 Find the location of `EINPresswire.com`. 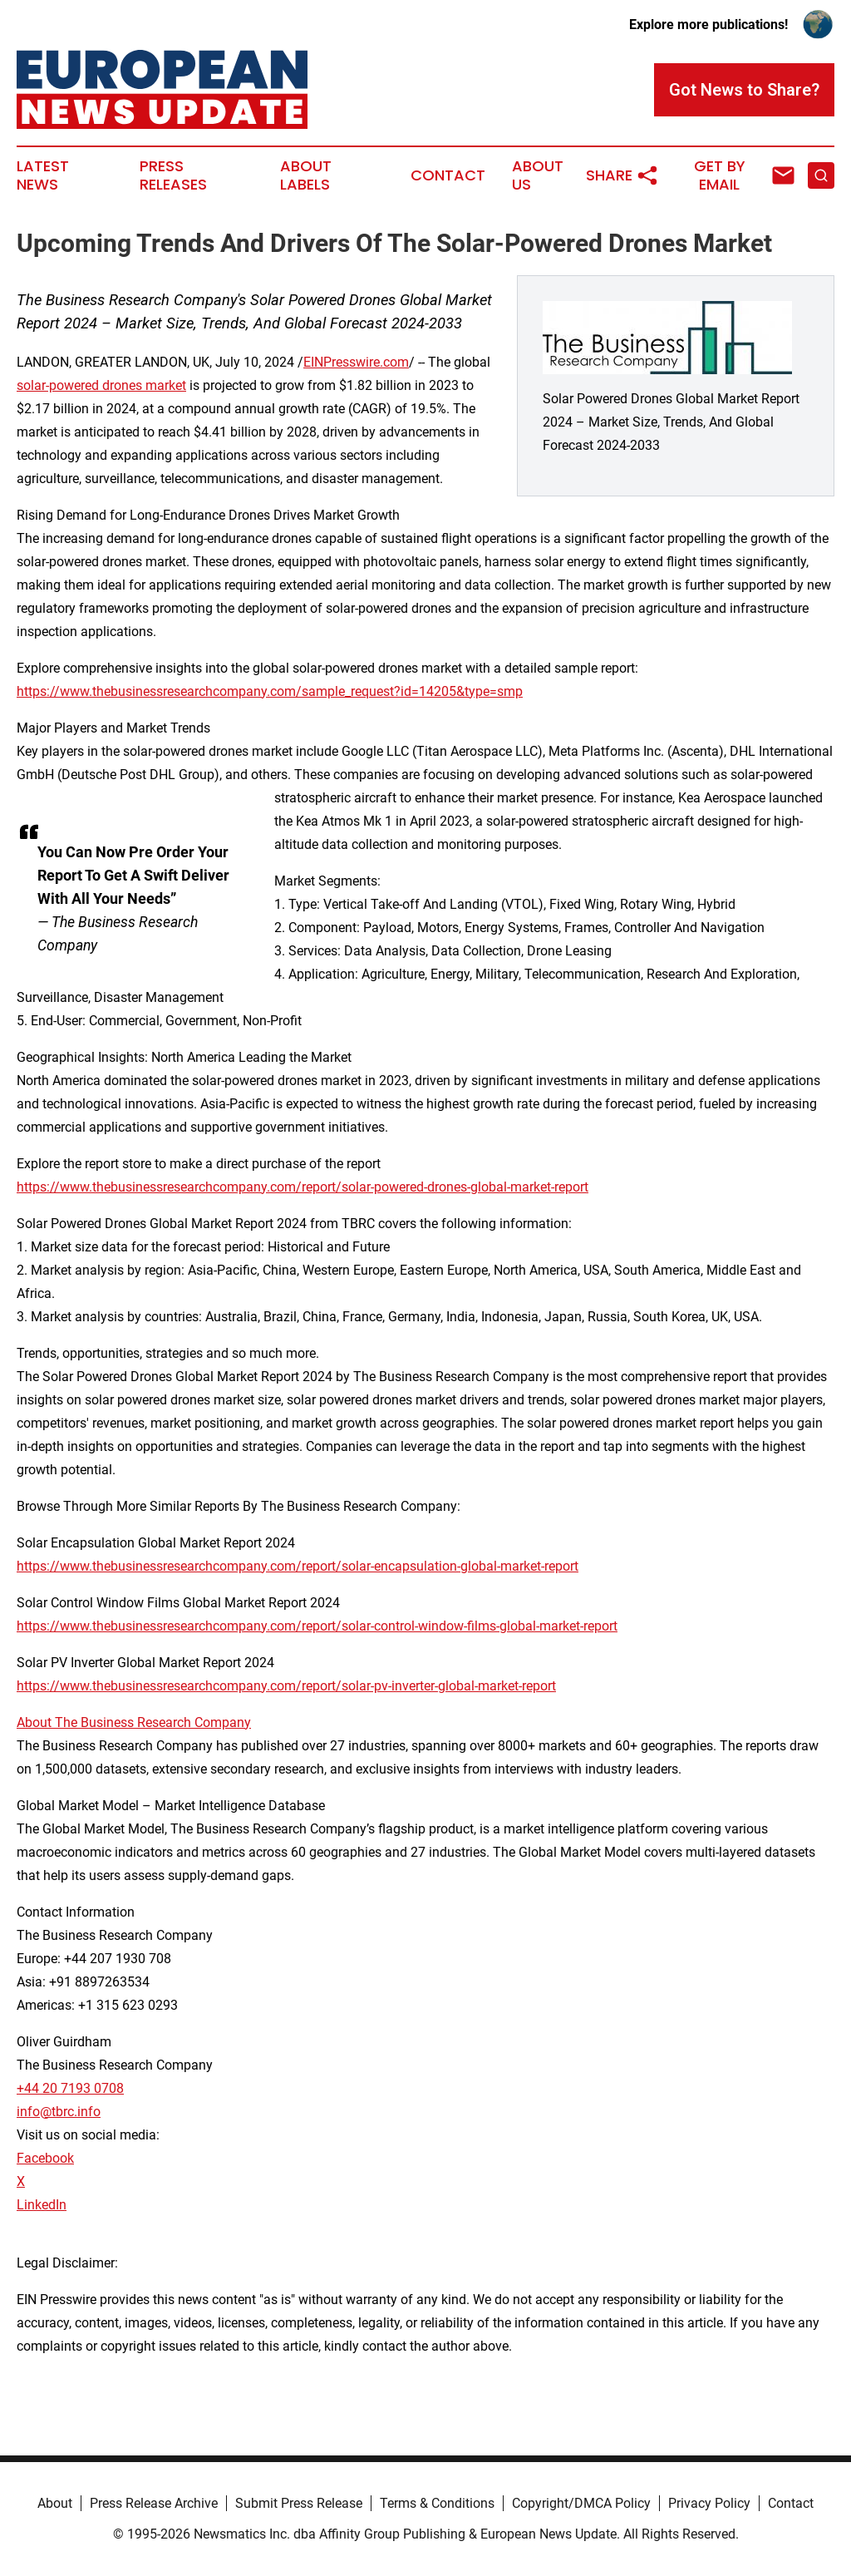

EINPresswire.com is located at coordinates (356, 362).